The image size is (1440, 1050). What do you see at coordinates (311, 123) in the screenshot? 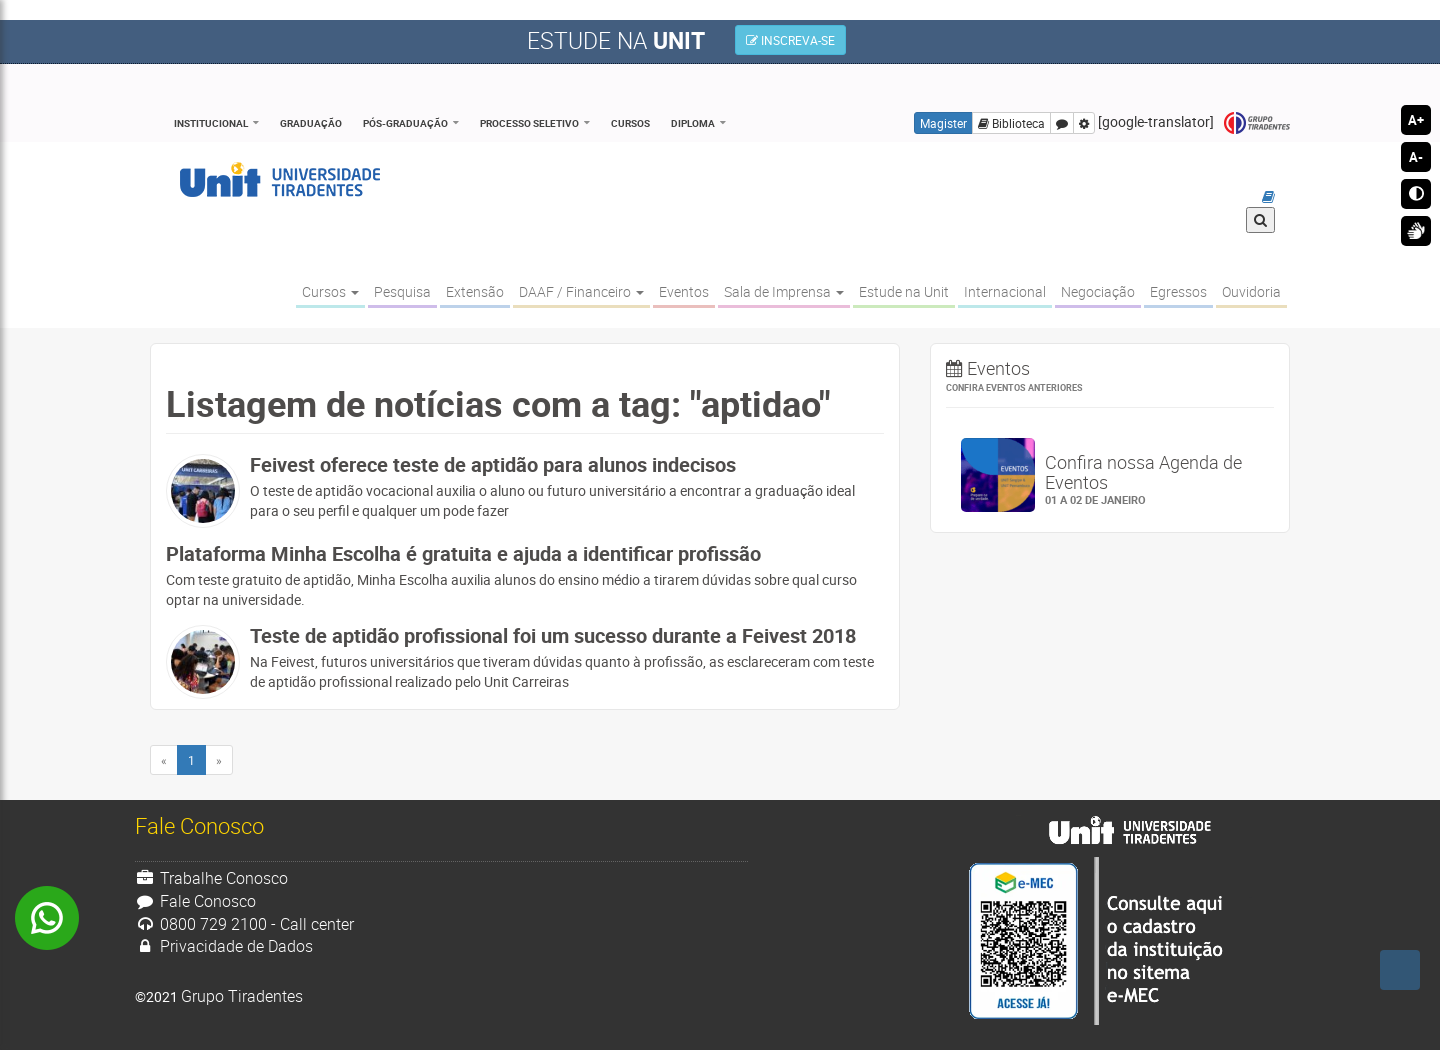
I see `Graduação` at bounding box center [311, 123].